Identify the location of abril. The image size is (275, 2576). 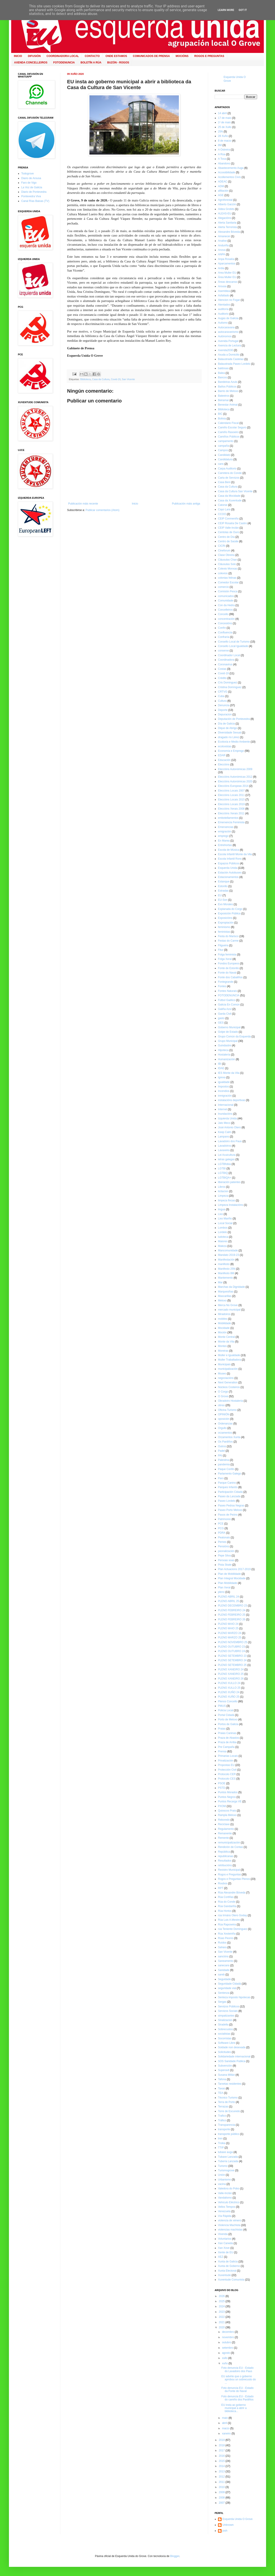
(225, 2423).